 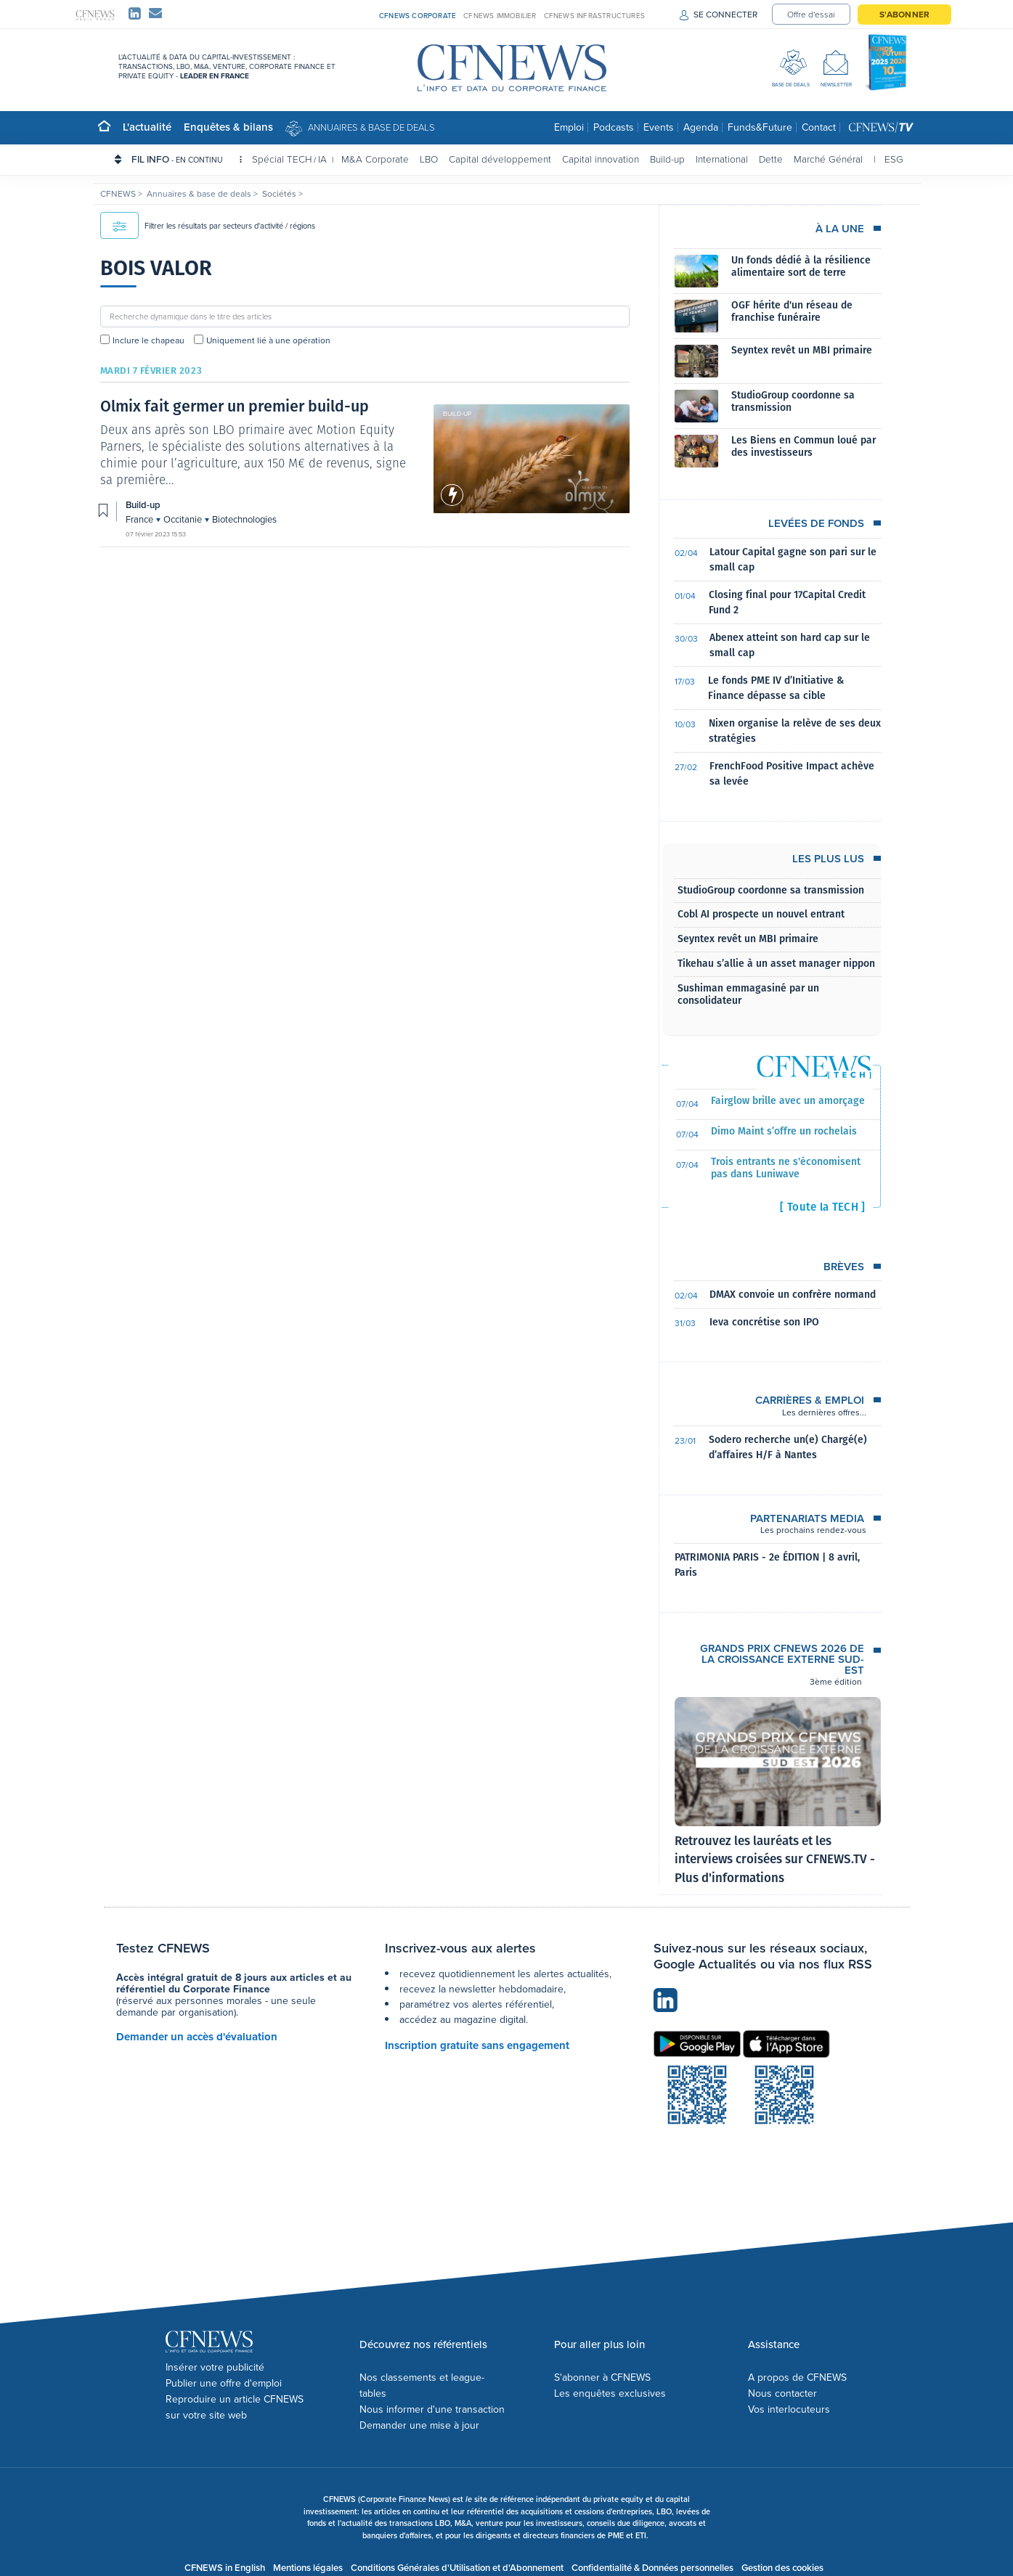 I want to click on Biotechnologies, so click(x=244, y=519).